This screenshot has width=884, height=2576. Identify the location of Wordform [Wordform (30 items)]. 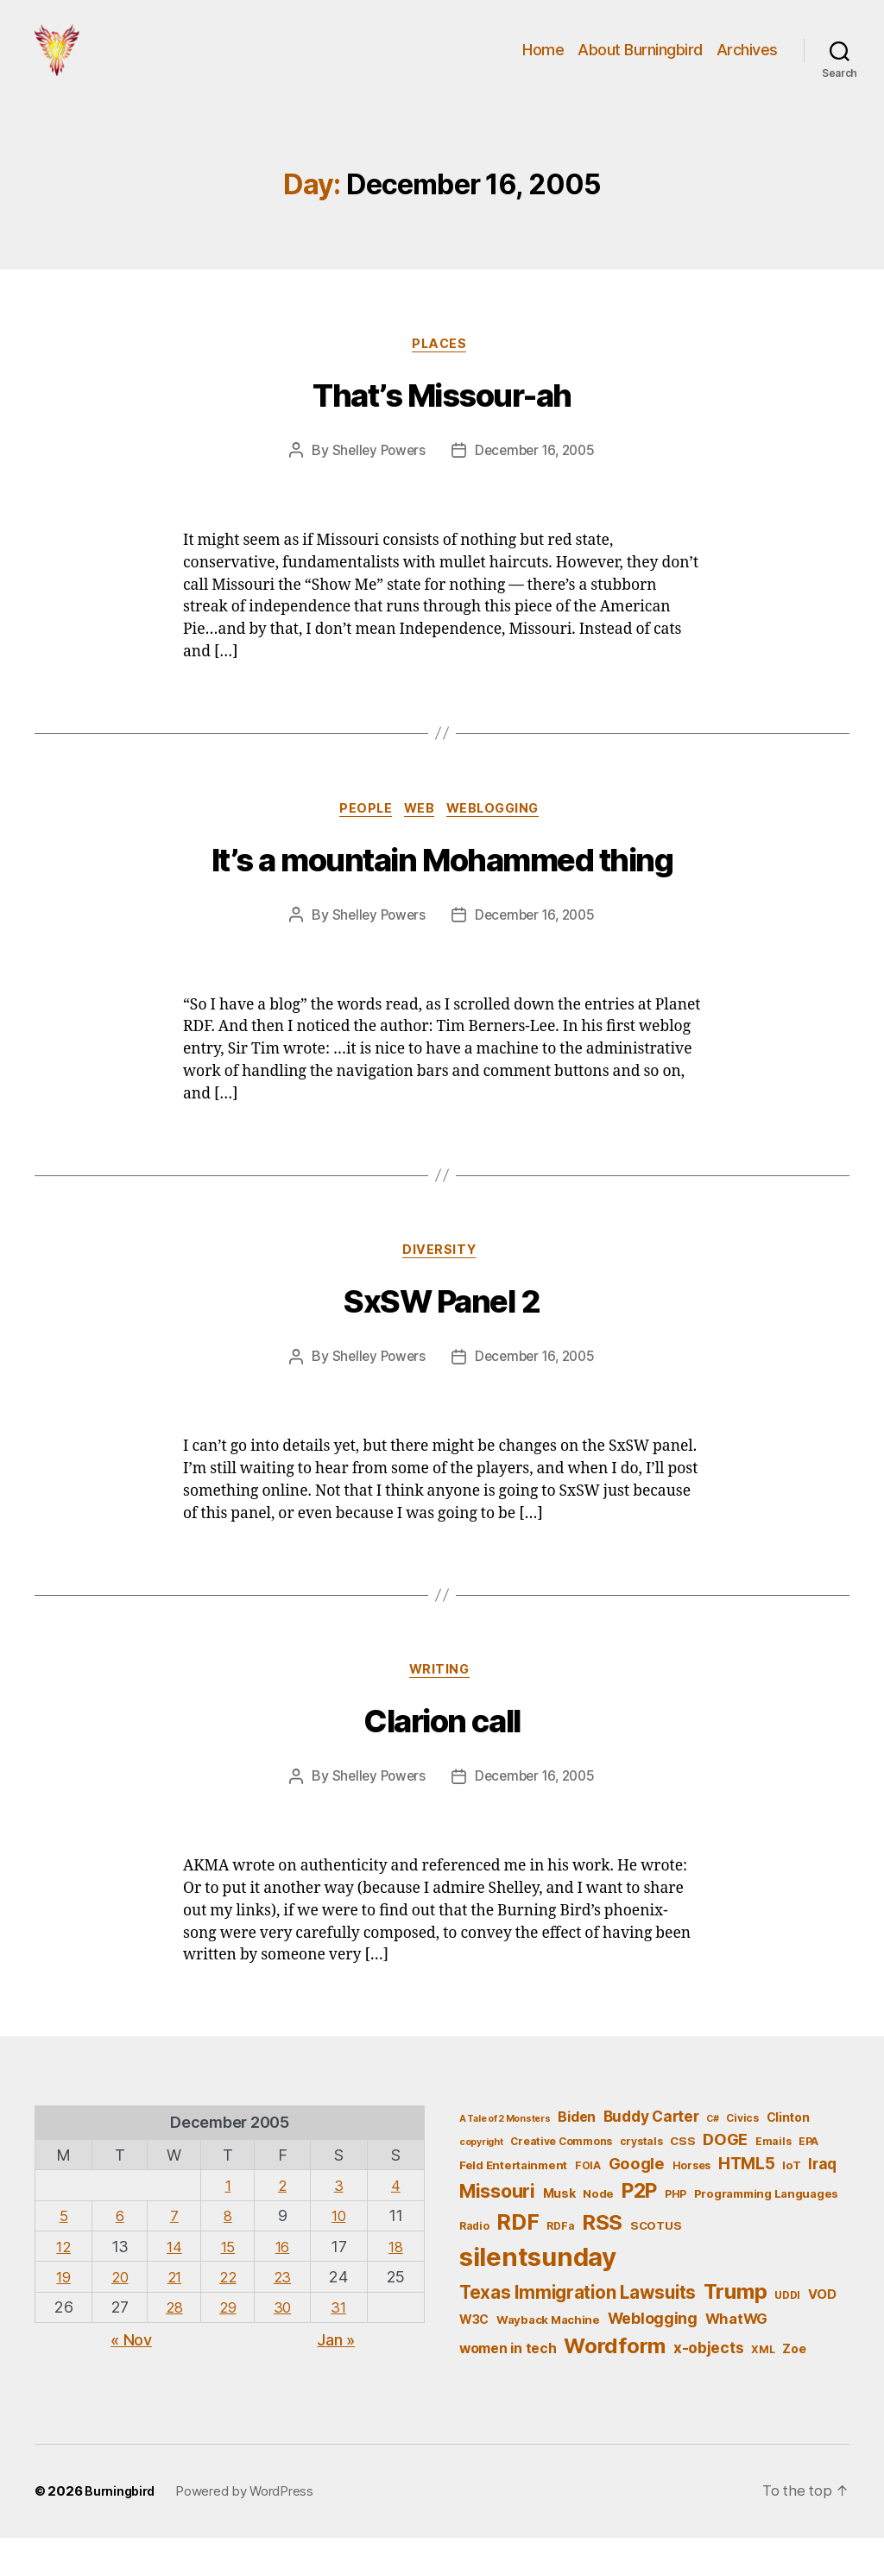
(615, 2383).